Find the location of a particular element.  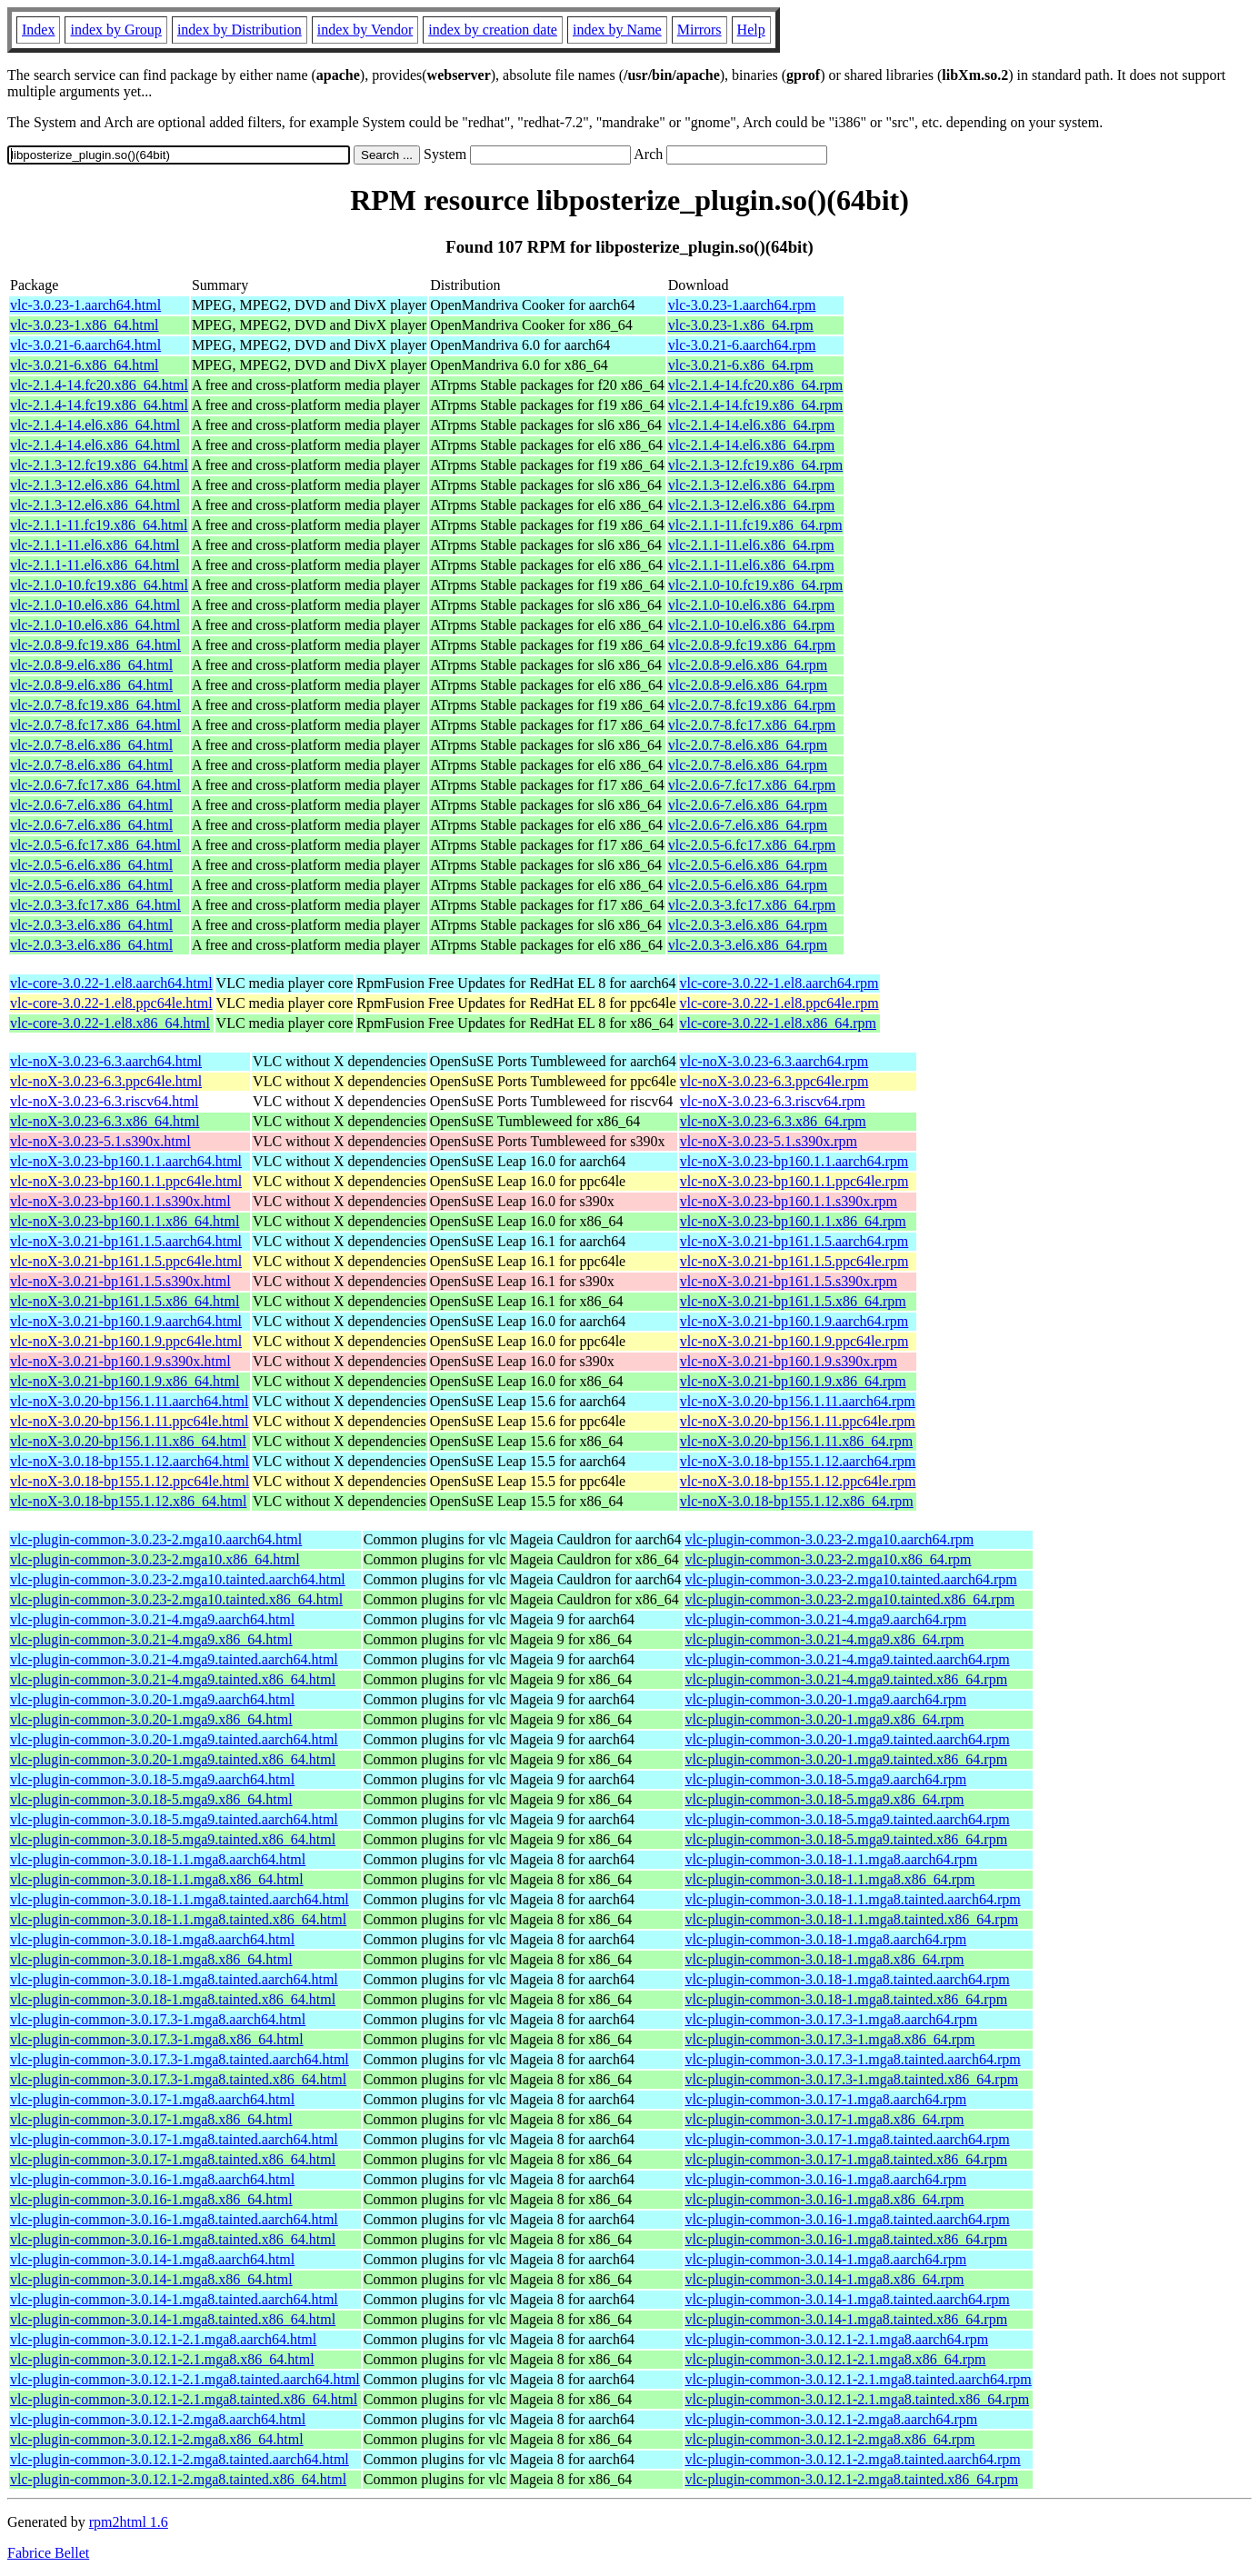

vlc-plugin-common-3.0.12.1-2.mga8.tainted.aarch64.rpm is located at coordinates (853, 2459).